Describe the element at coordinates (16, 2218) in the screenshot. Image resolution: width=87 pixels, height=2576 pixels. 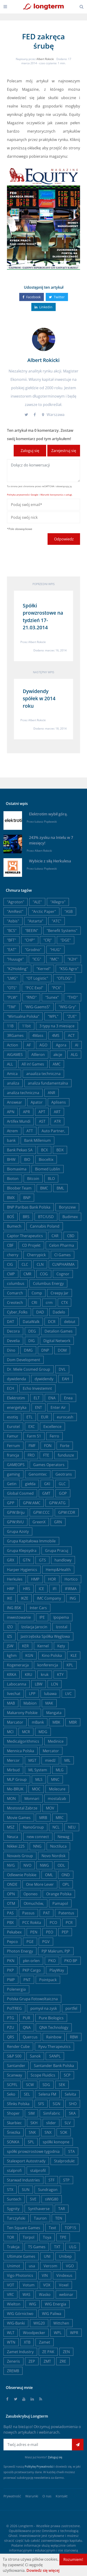
I see `Tarczyński` at that location.